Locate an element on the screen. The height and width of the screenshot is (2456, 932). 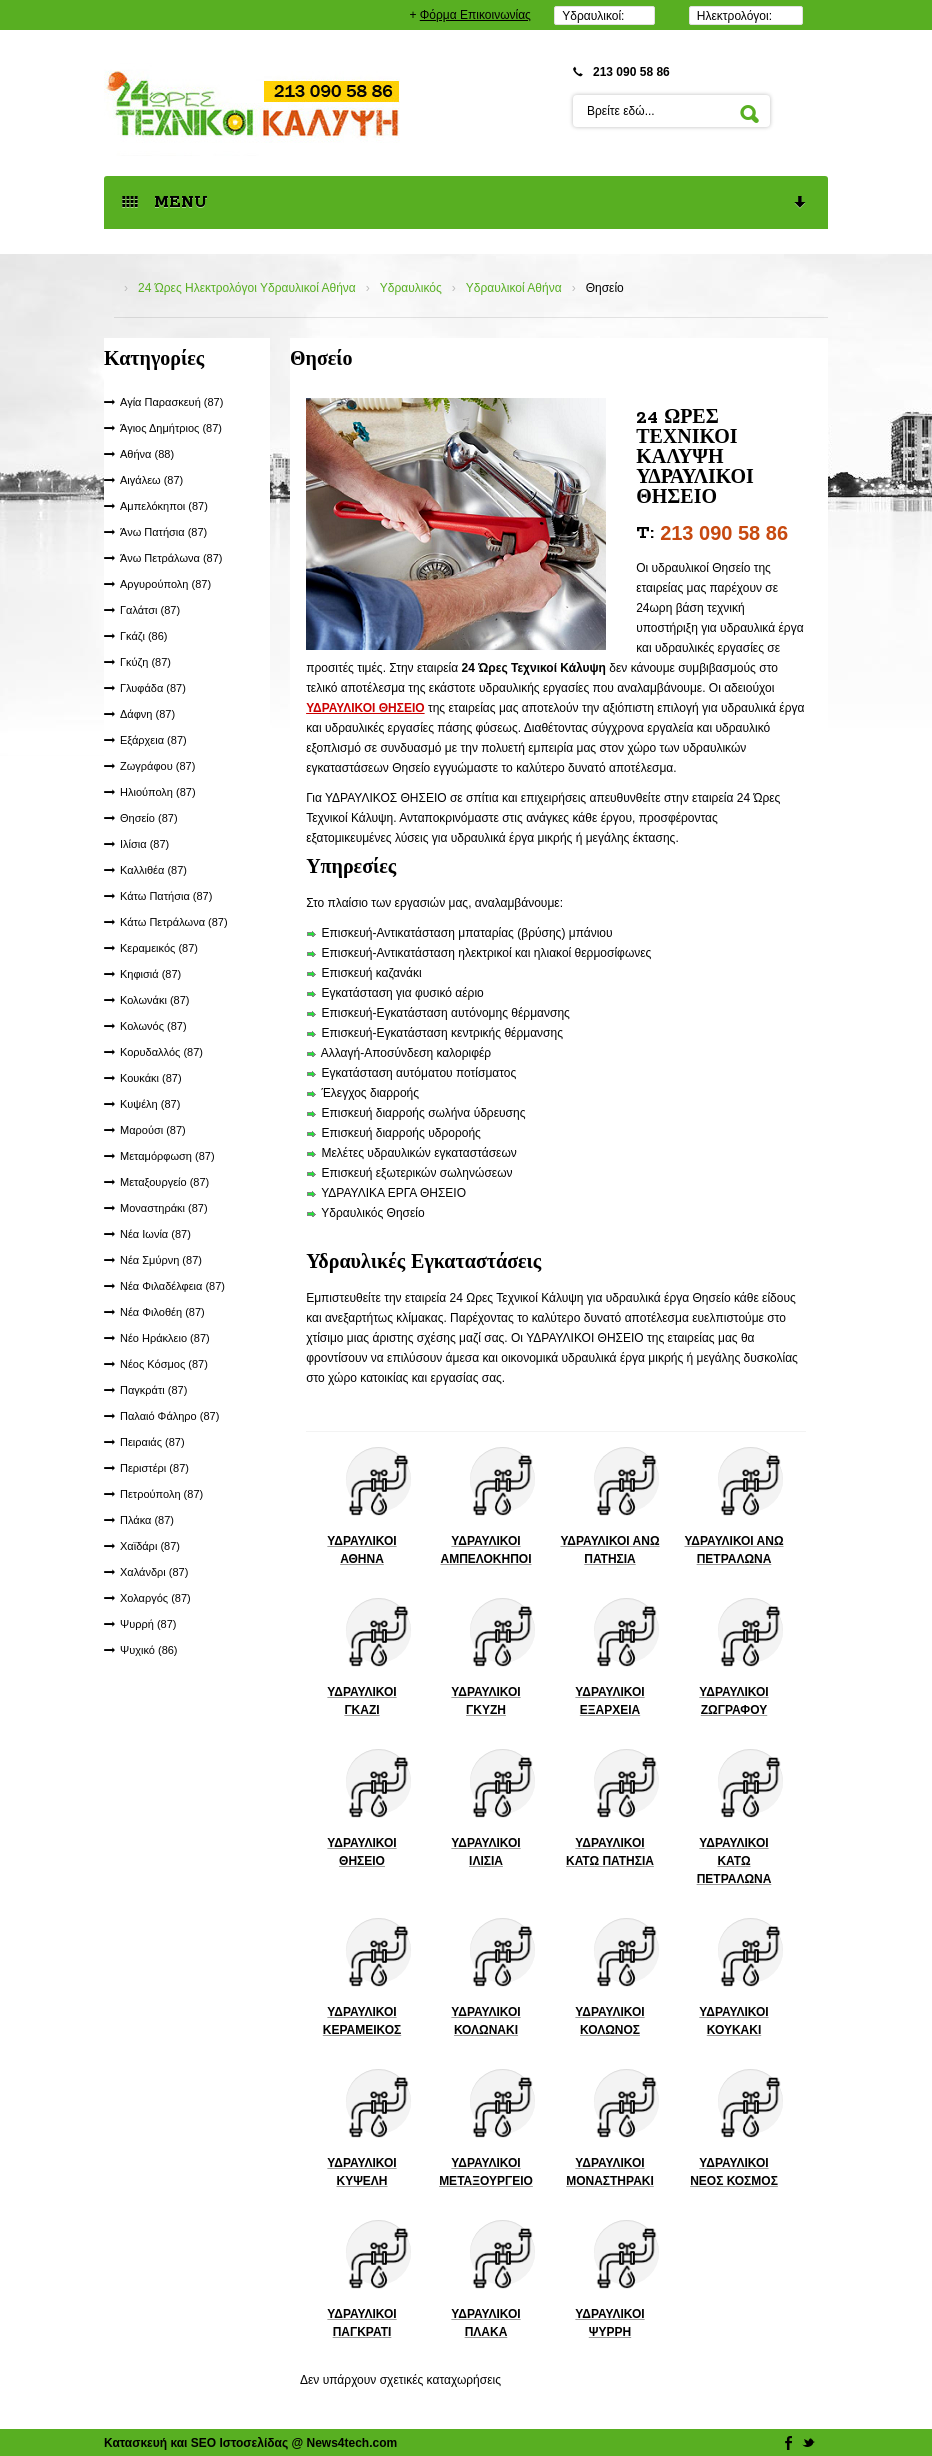
Αθήνα (88) is located at coordinates (147, 454).